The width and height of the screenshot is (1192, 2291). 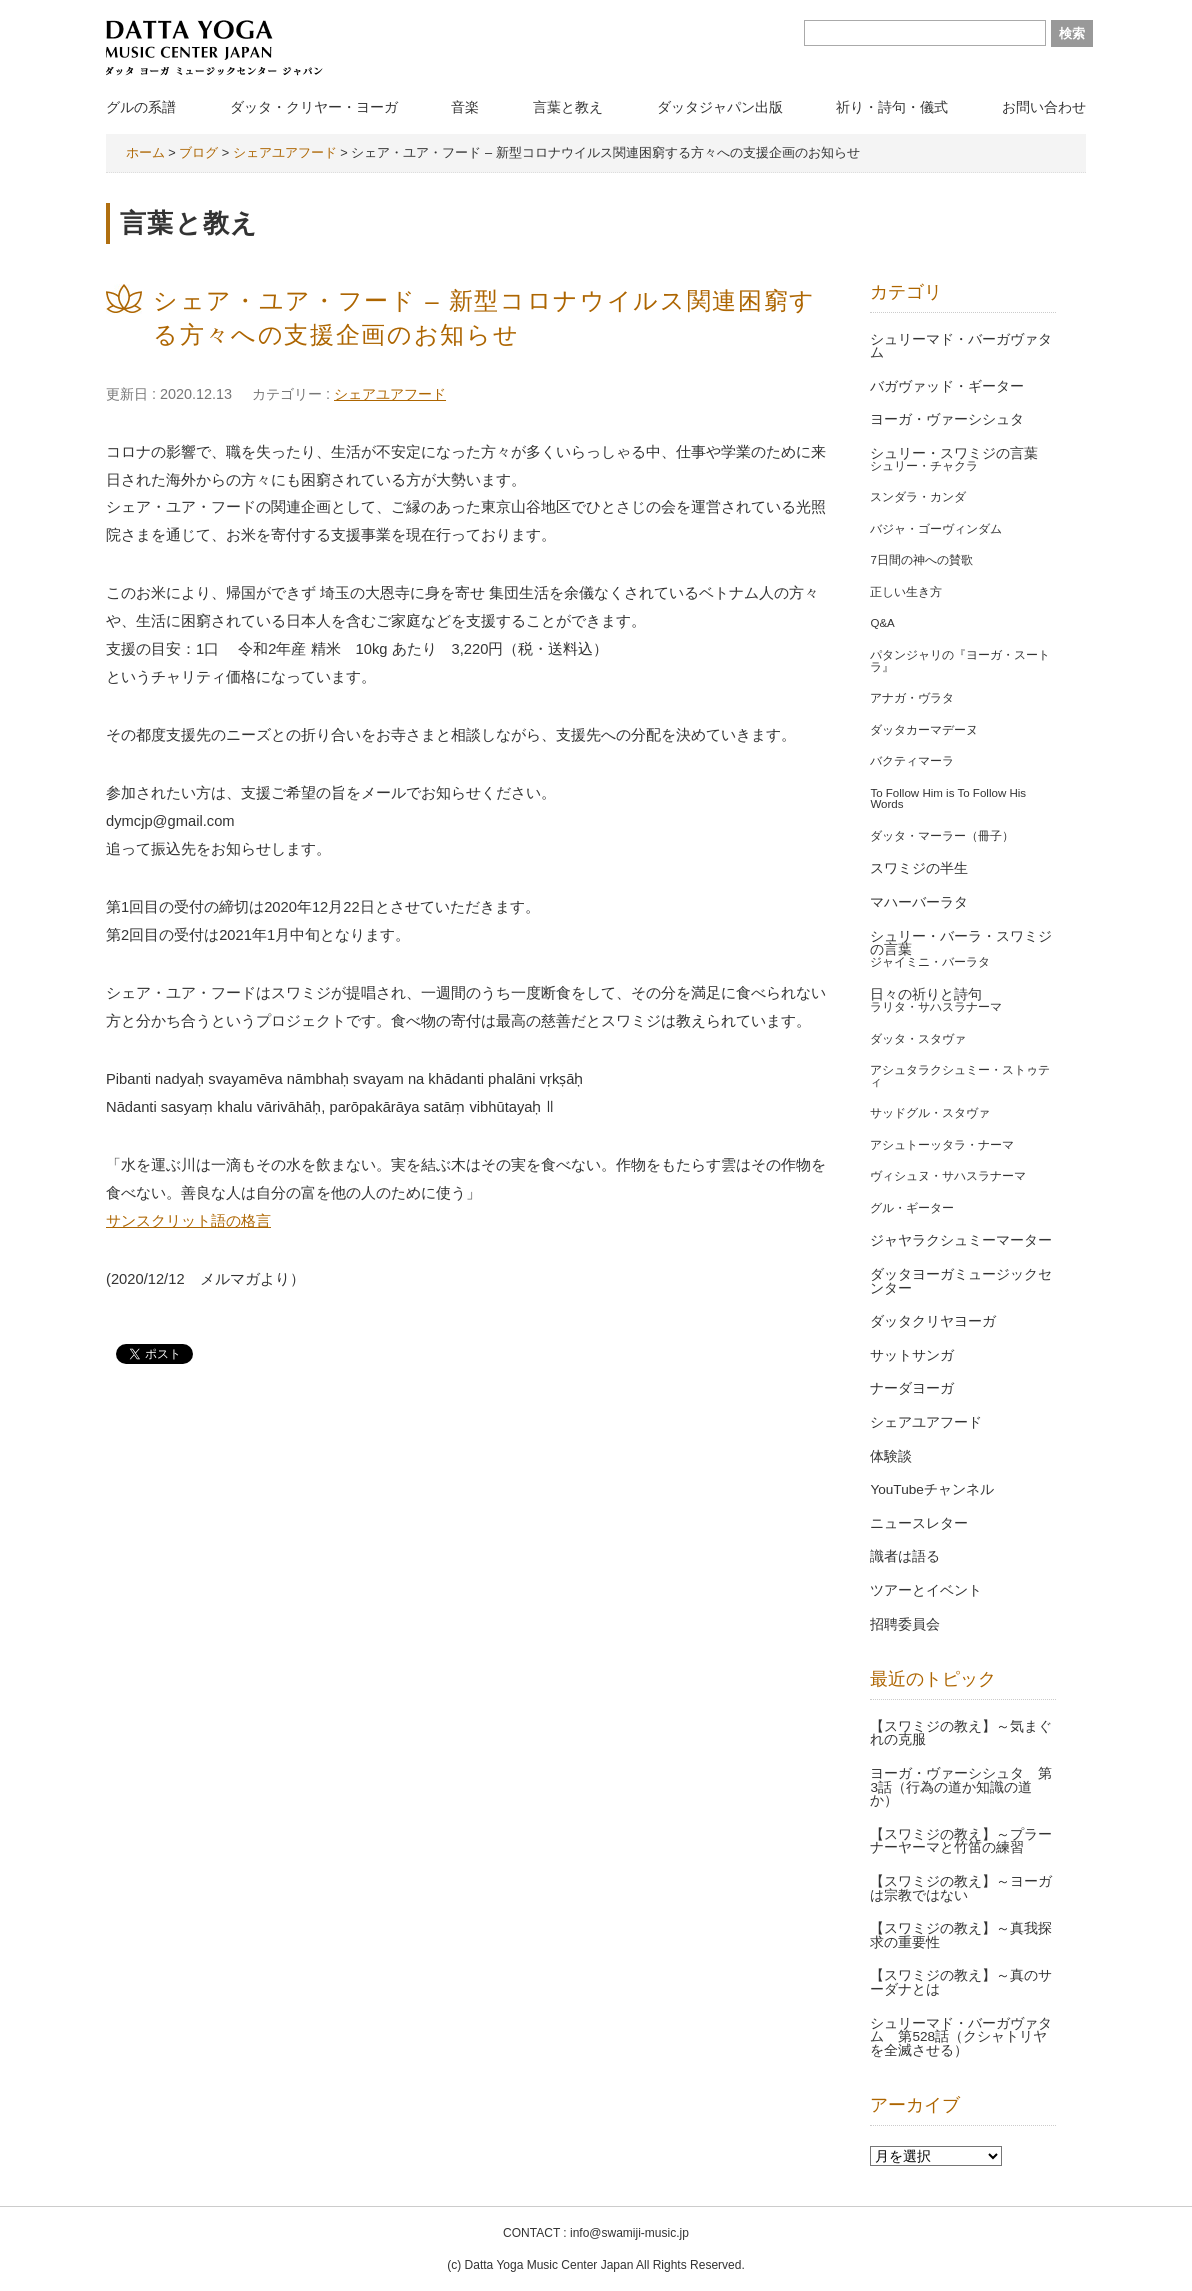 What do you see at coordinates (912, 698) in the screenshot?
I see `アナガ・ヴラタ` at bounding box center [912, 698].